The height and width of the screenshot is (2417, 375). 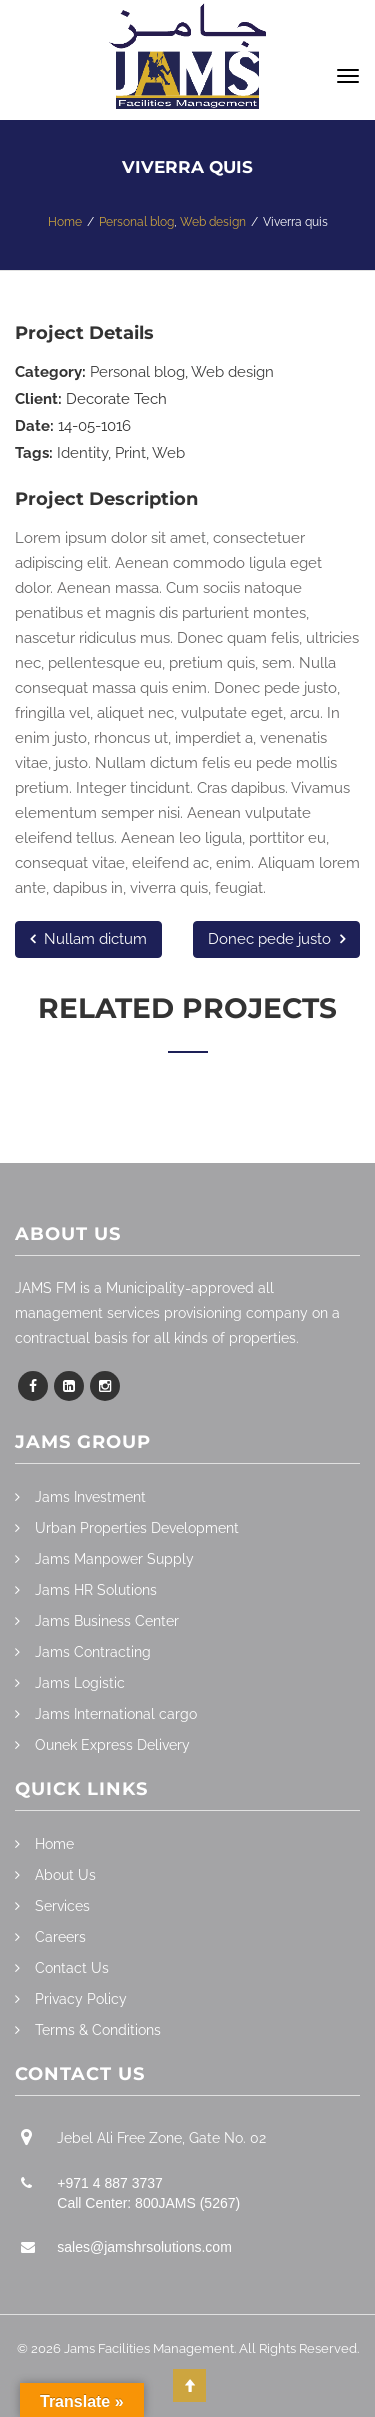 What do you see at coordinates (137, 1528) in the screenshot?
I see `Urban Properties Development` at bounding box center [137, 1528].